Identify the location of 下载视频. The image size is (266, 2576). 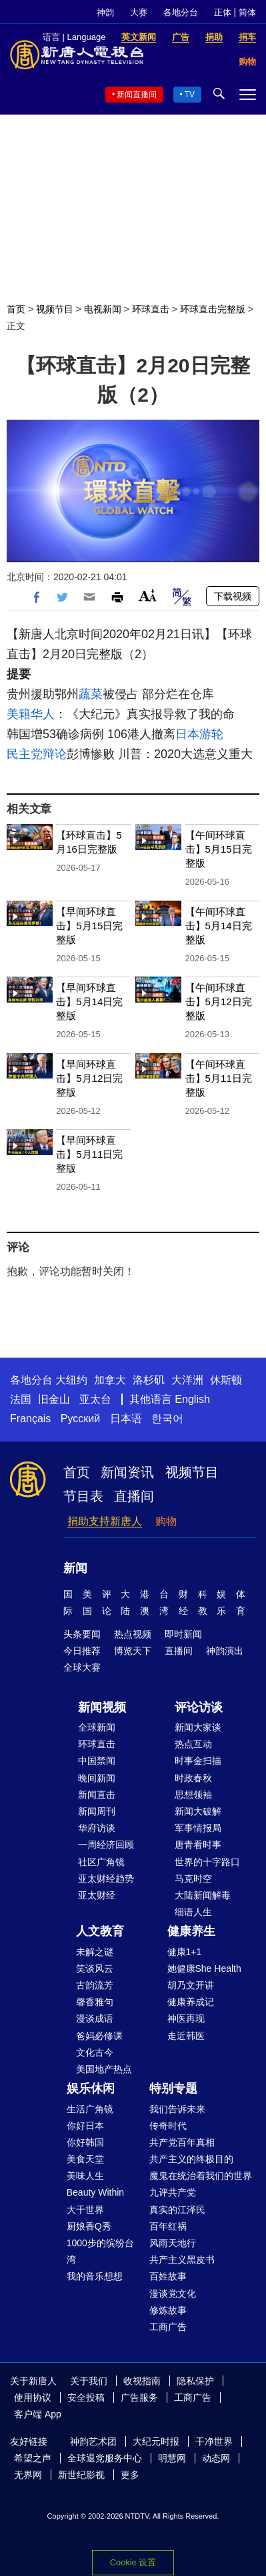
(232, 596).